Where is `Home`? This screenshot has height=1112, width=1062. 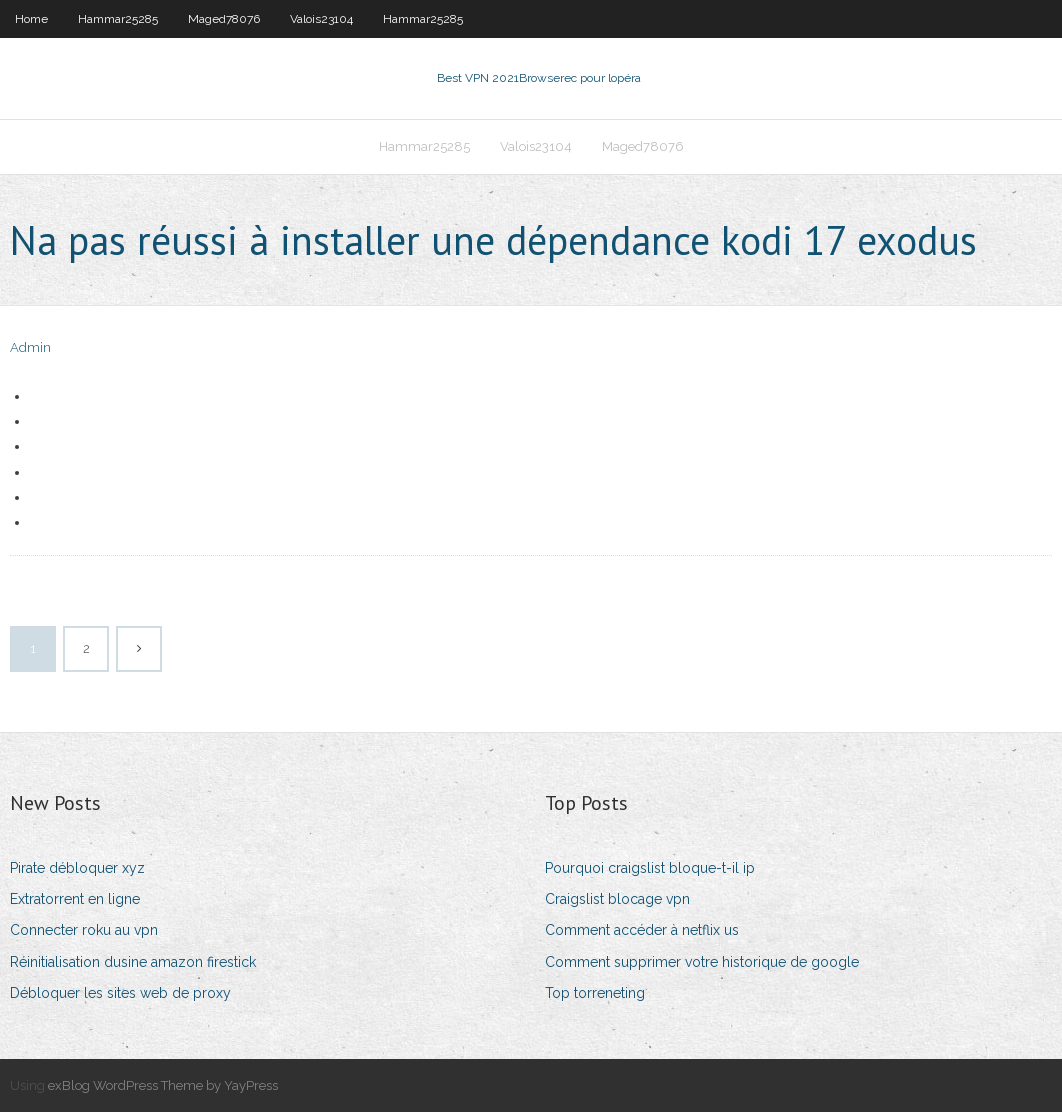
Home is located at coordinates (31, 19).